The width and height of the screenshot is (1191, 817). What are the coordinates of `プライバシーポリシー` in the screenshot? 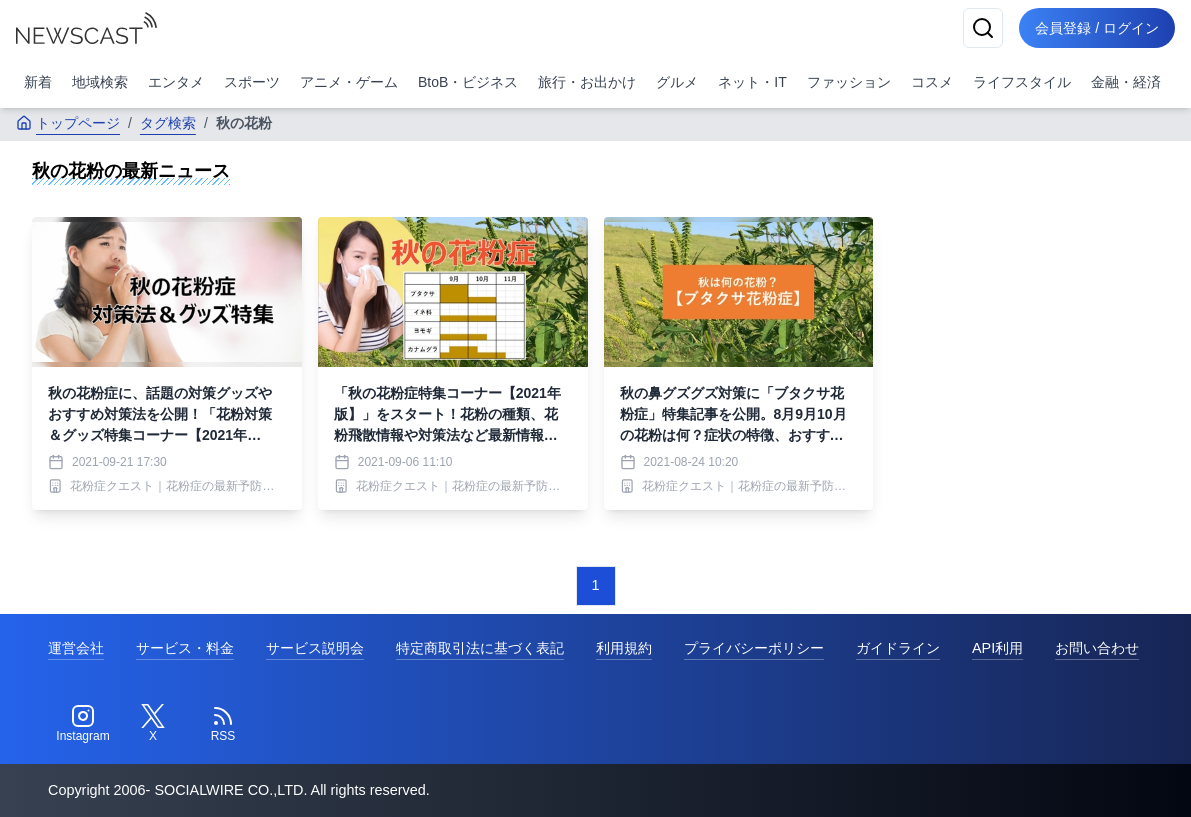 It's located at (754, 648).